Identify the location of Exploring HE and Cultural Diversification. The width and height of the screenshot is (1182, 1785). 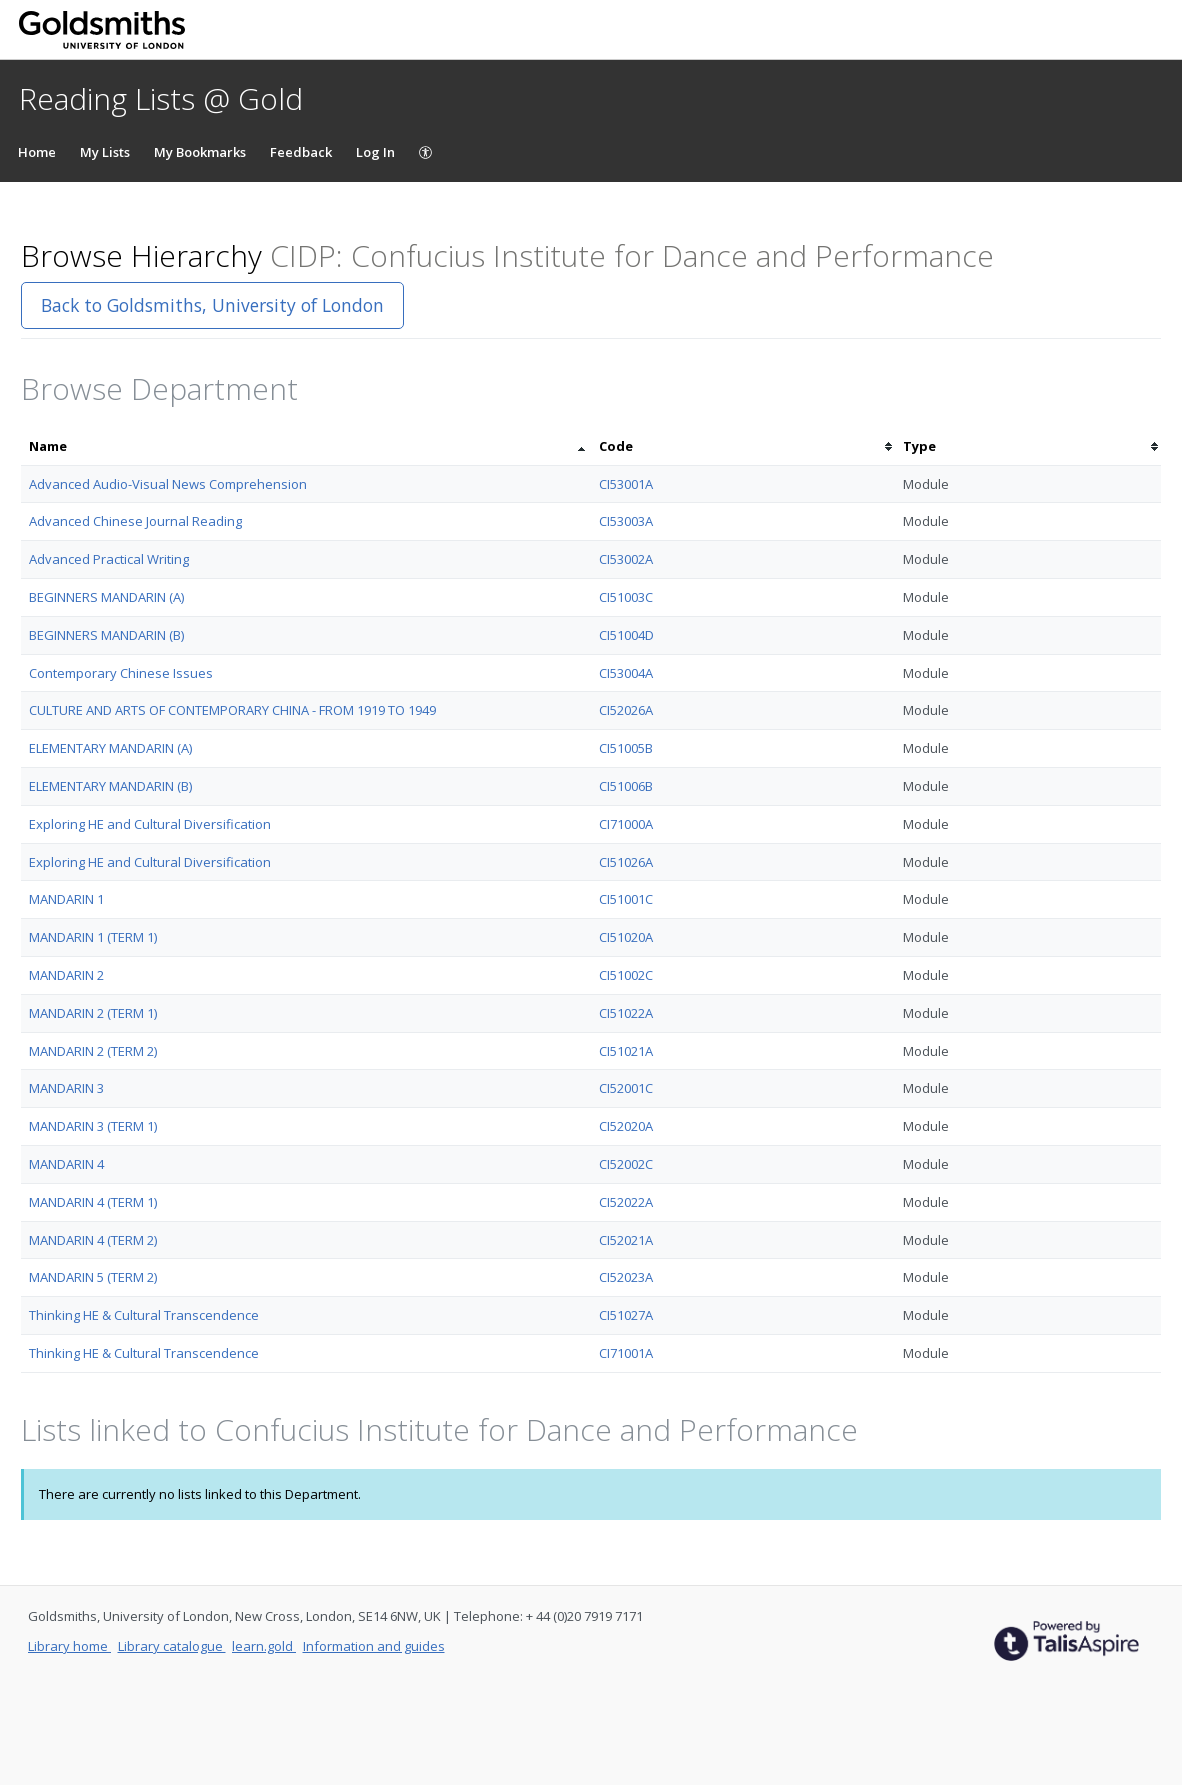
(150, 824).